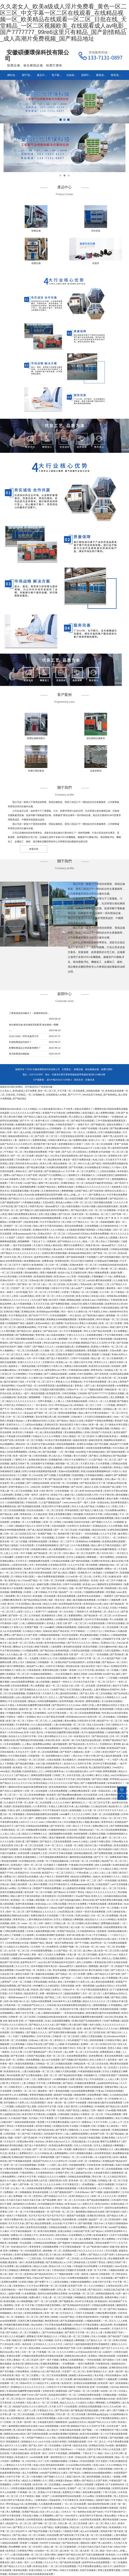 This screenshot has height=2576, width=129. I want to click on 韩日欧美, so click(80, 1701).